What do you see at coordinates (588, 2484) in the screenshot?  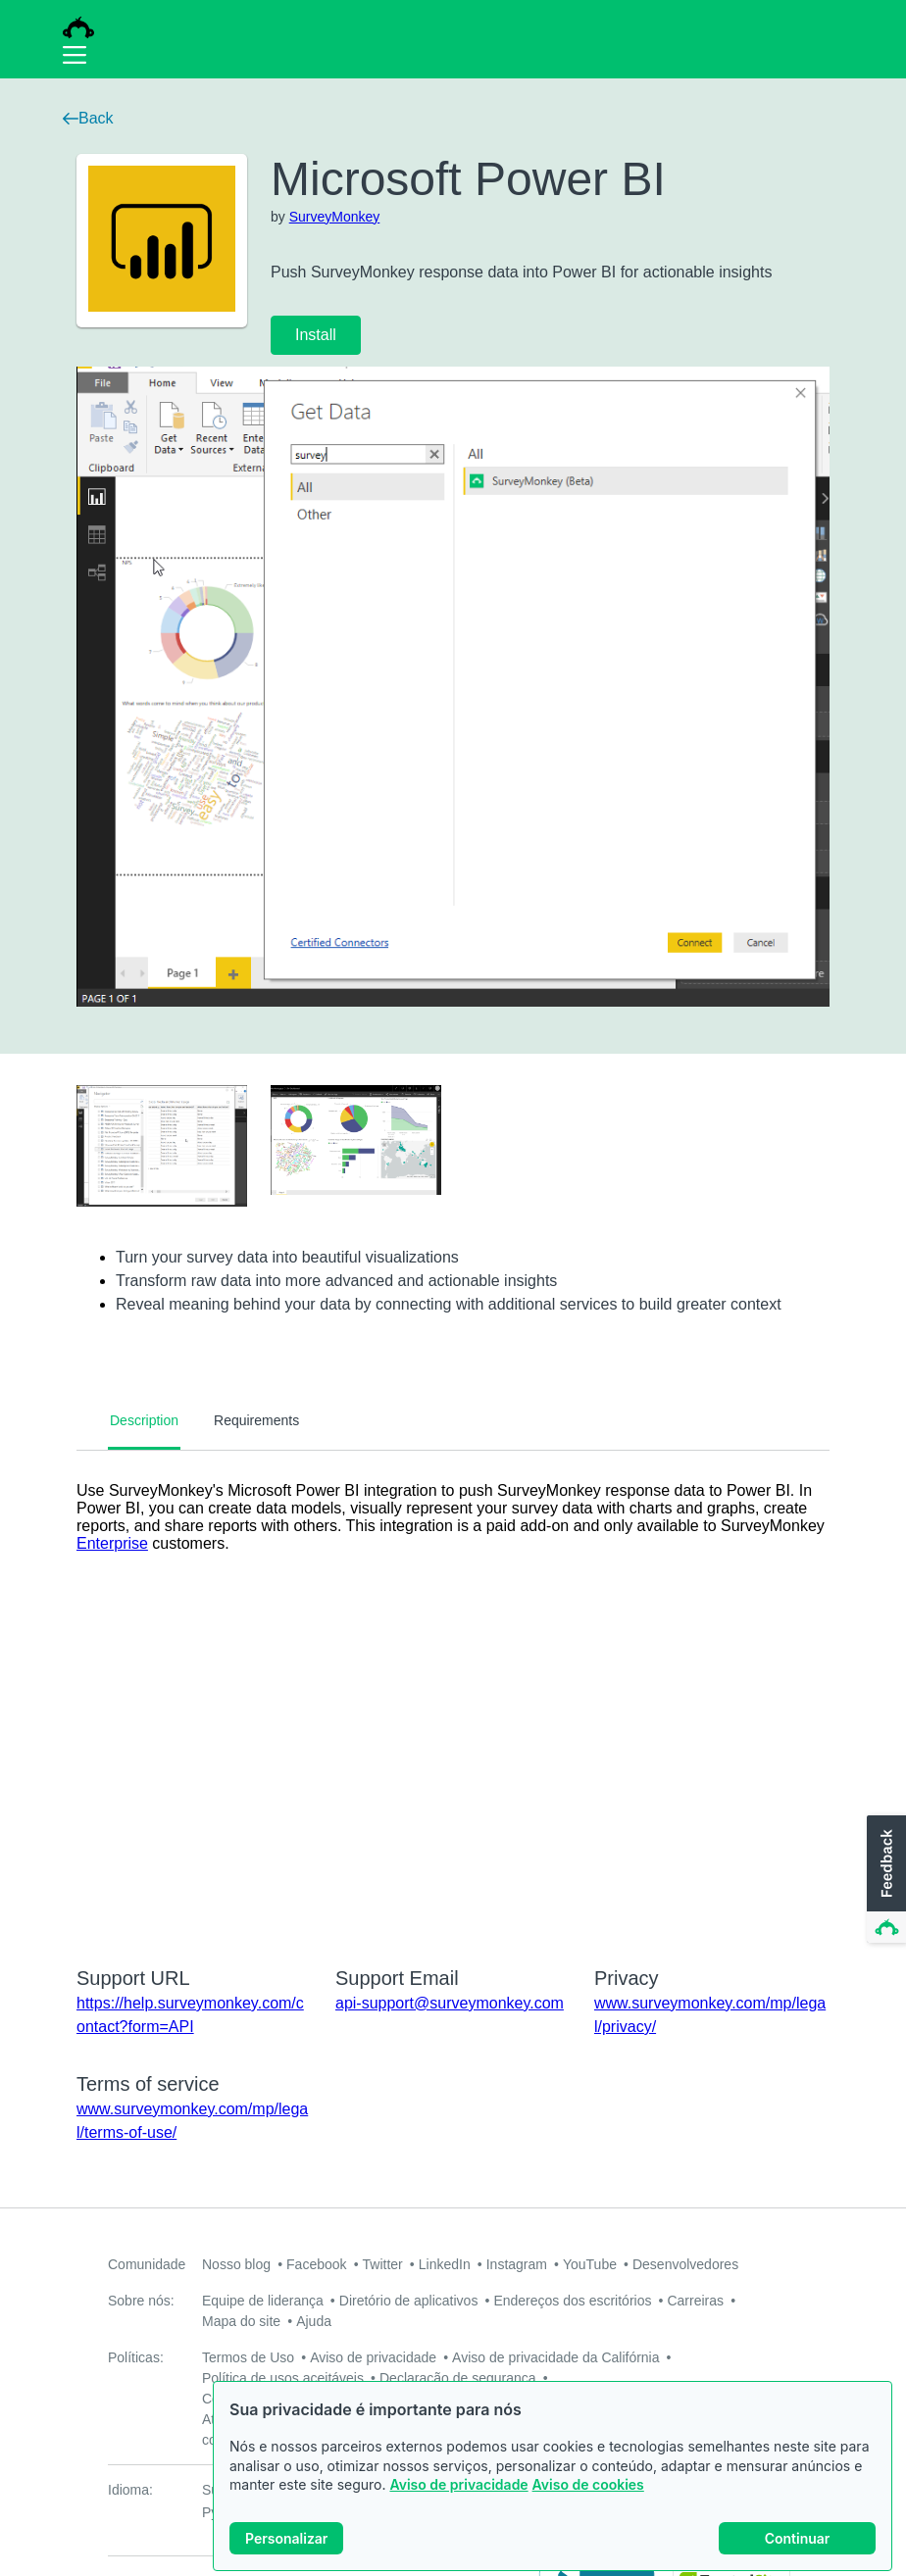 I see `Aviso de cookies` at bounding box center [588, 2484].